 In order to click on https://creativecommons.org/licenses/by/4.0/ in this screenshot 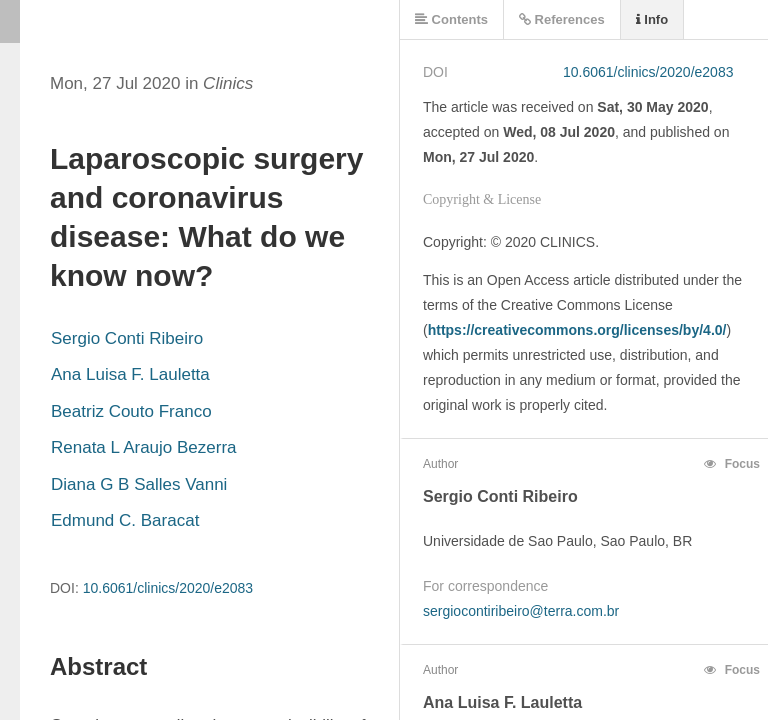, I will do `click(577, 330)`.